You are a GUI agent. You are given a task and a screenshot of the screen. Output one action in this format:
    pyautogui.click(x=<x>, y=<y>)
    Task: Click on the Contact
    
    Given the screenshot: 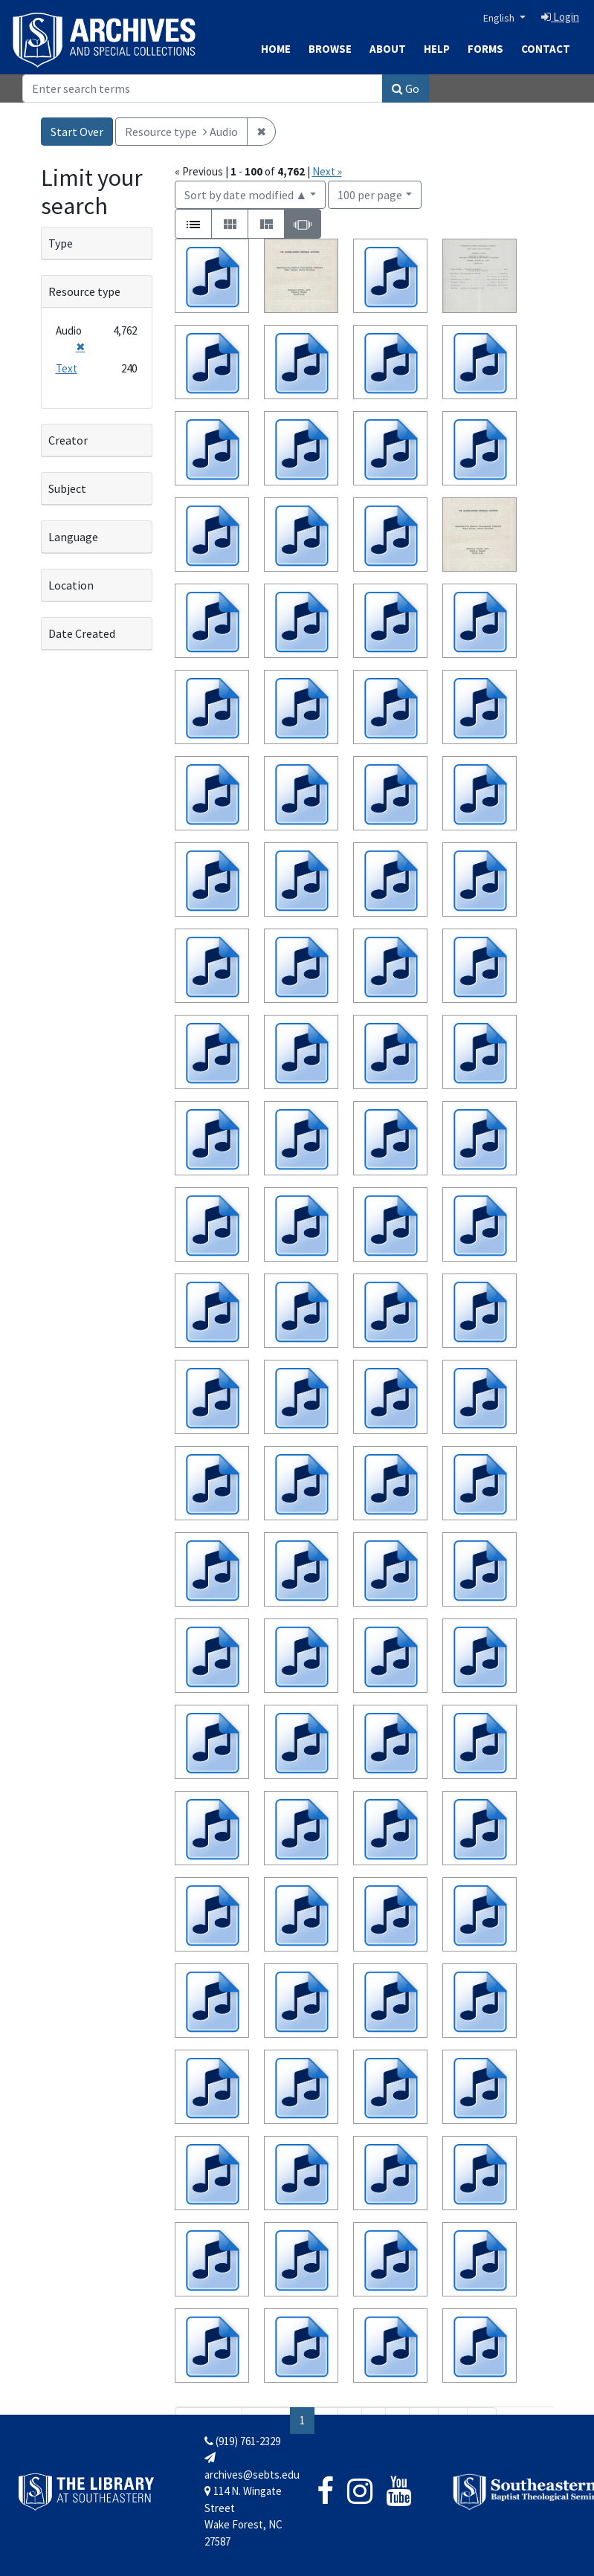 What is the action you would take?
    pyautogui.click(x=545, y=49)
    